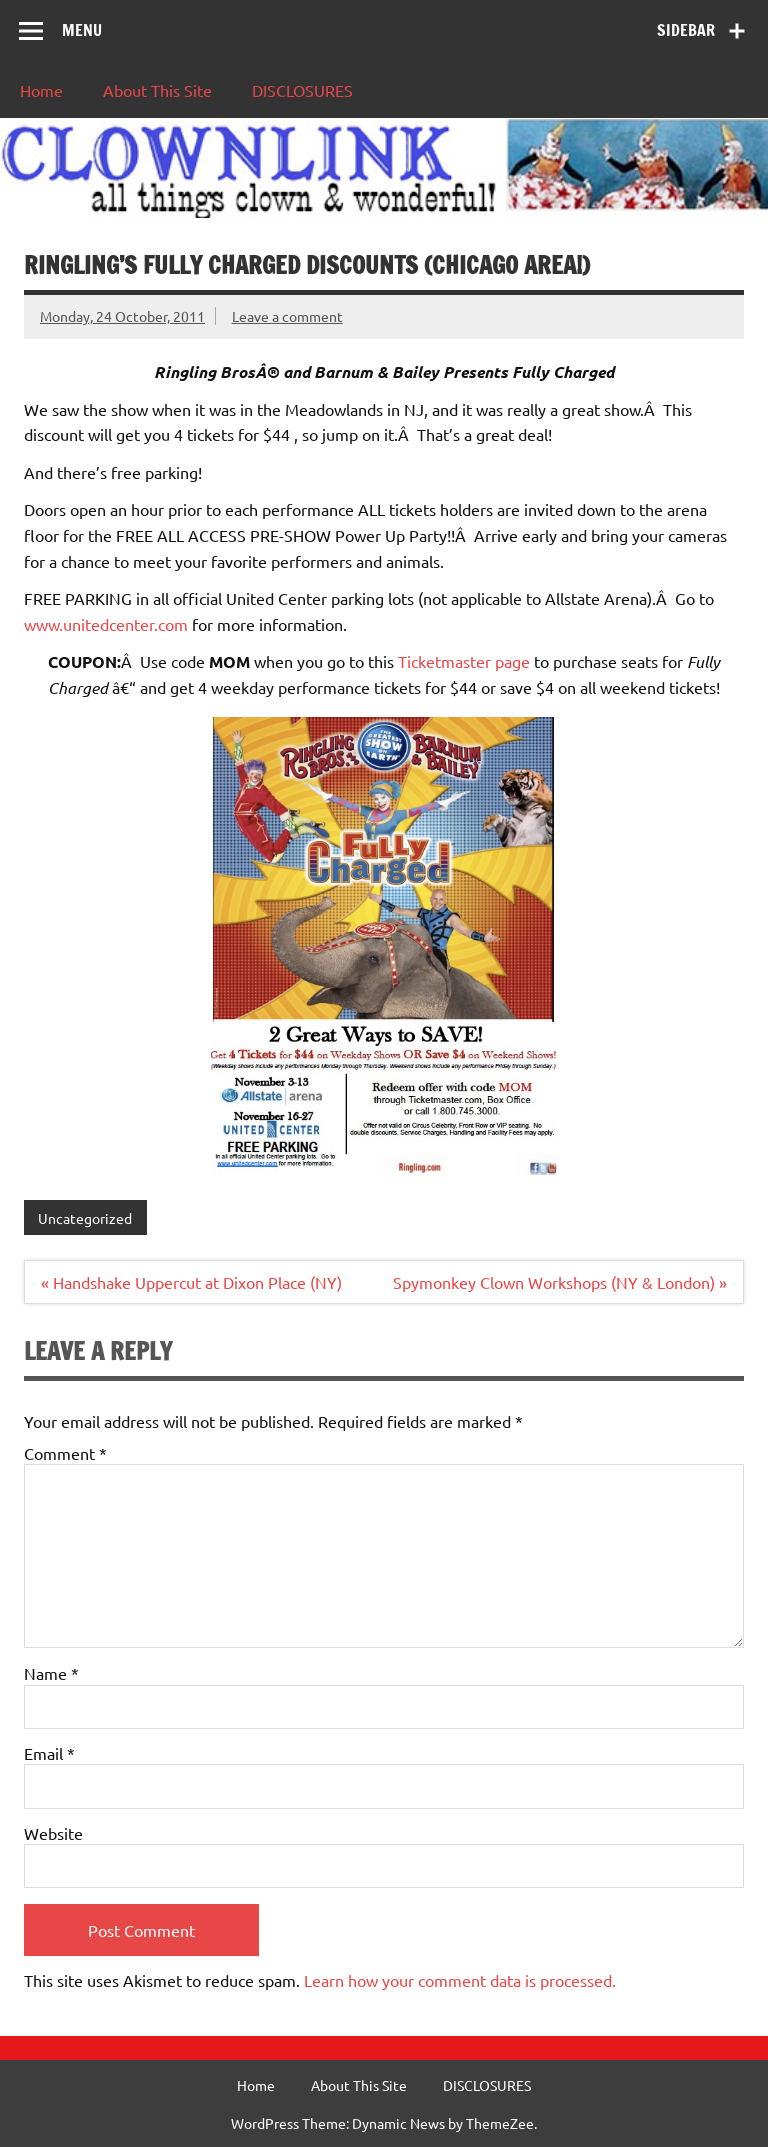 The image size is (768, 2147). I want to click on www.unitedcenter.com, so click(106, 624).